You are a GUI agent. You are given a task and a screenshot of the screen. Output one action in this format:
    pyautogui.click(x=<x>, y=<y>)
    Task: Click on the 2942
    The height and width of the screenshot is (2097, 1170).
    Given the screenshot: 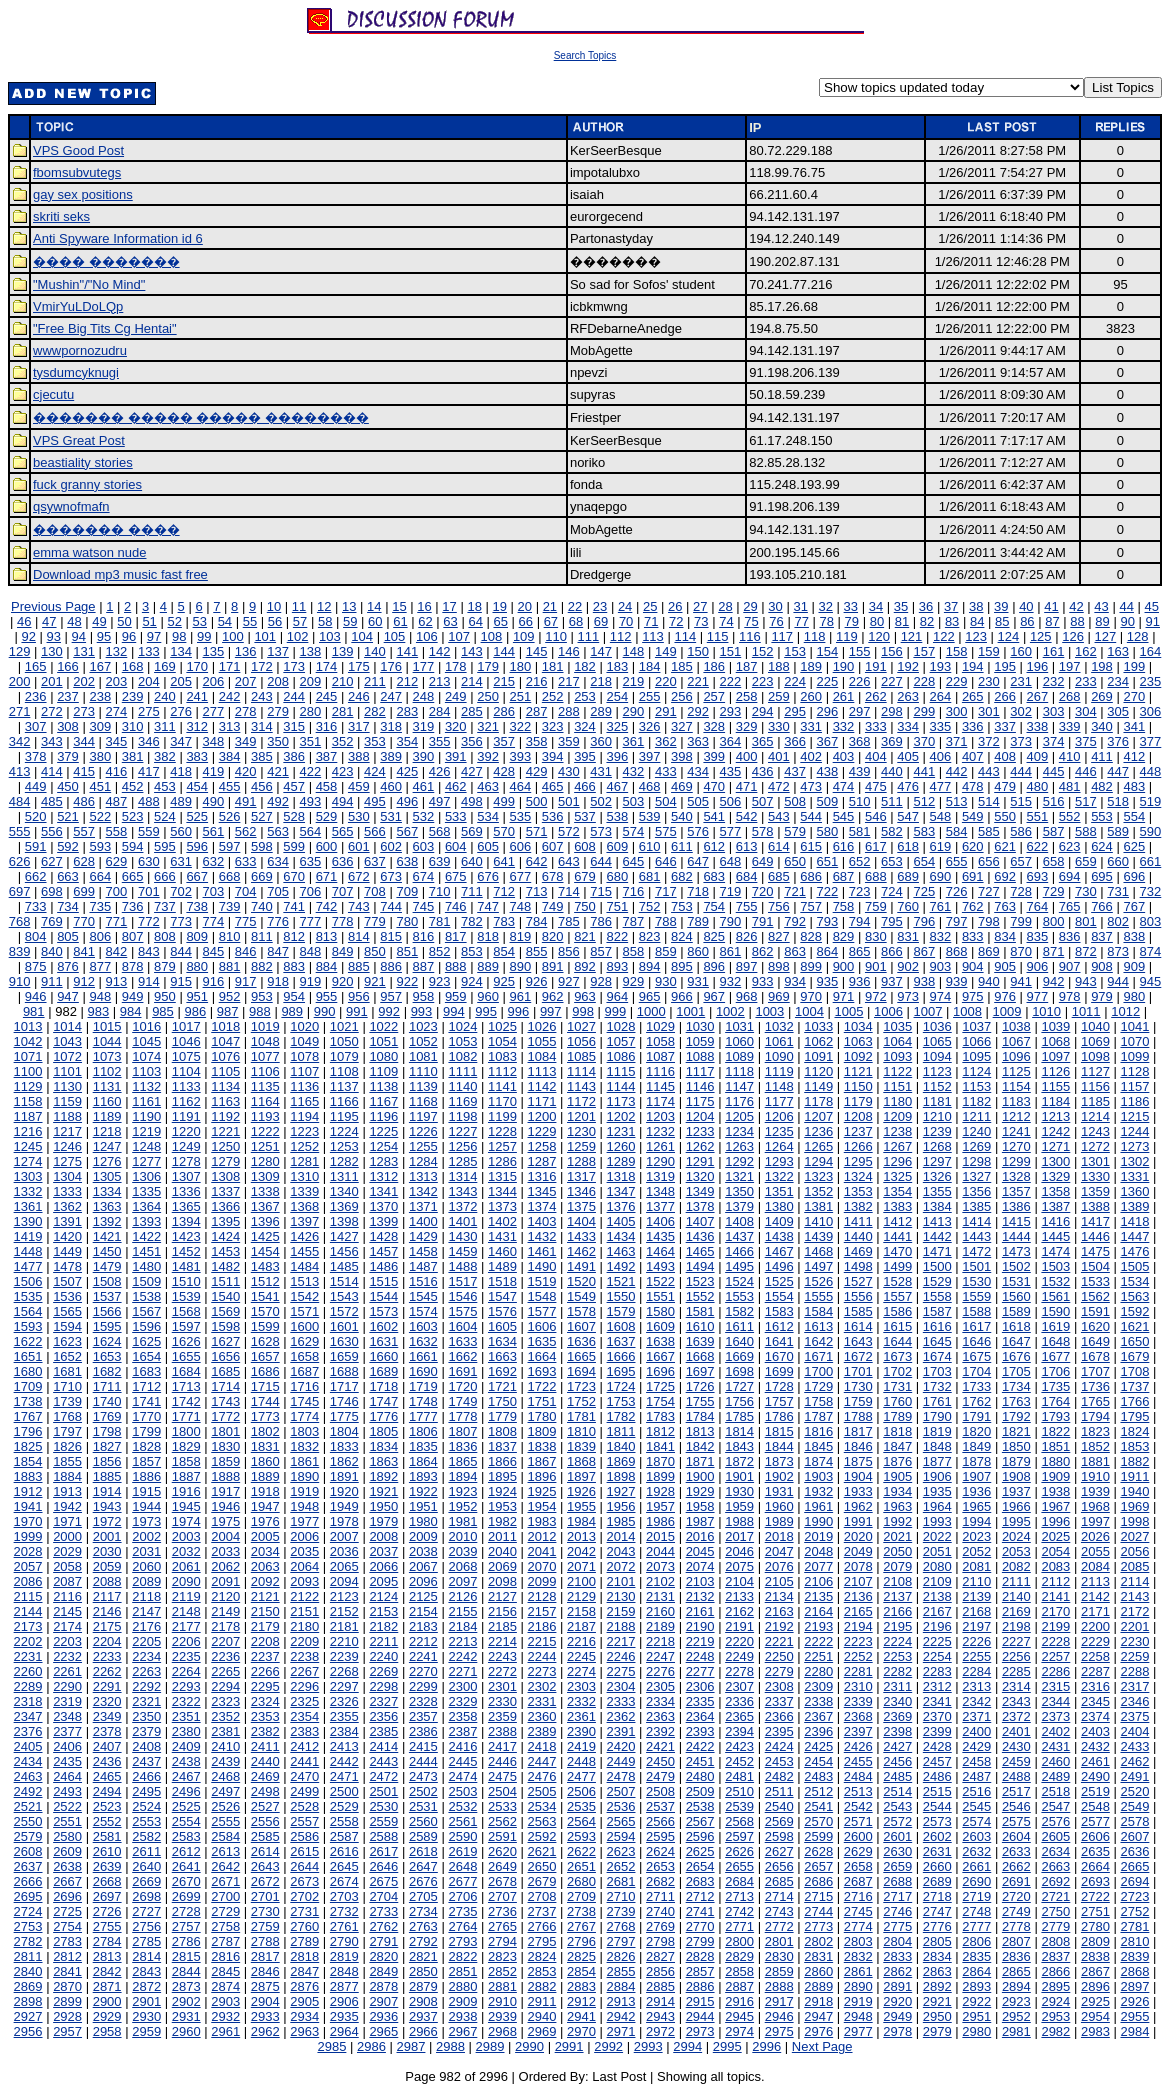 What is the action you would take?
    pyautogui.click(x=621, y=2016)
    